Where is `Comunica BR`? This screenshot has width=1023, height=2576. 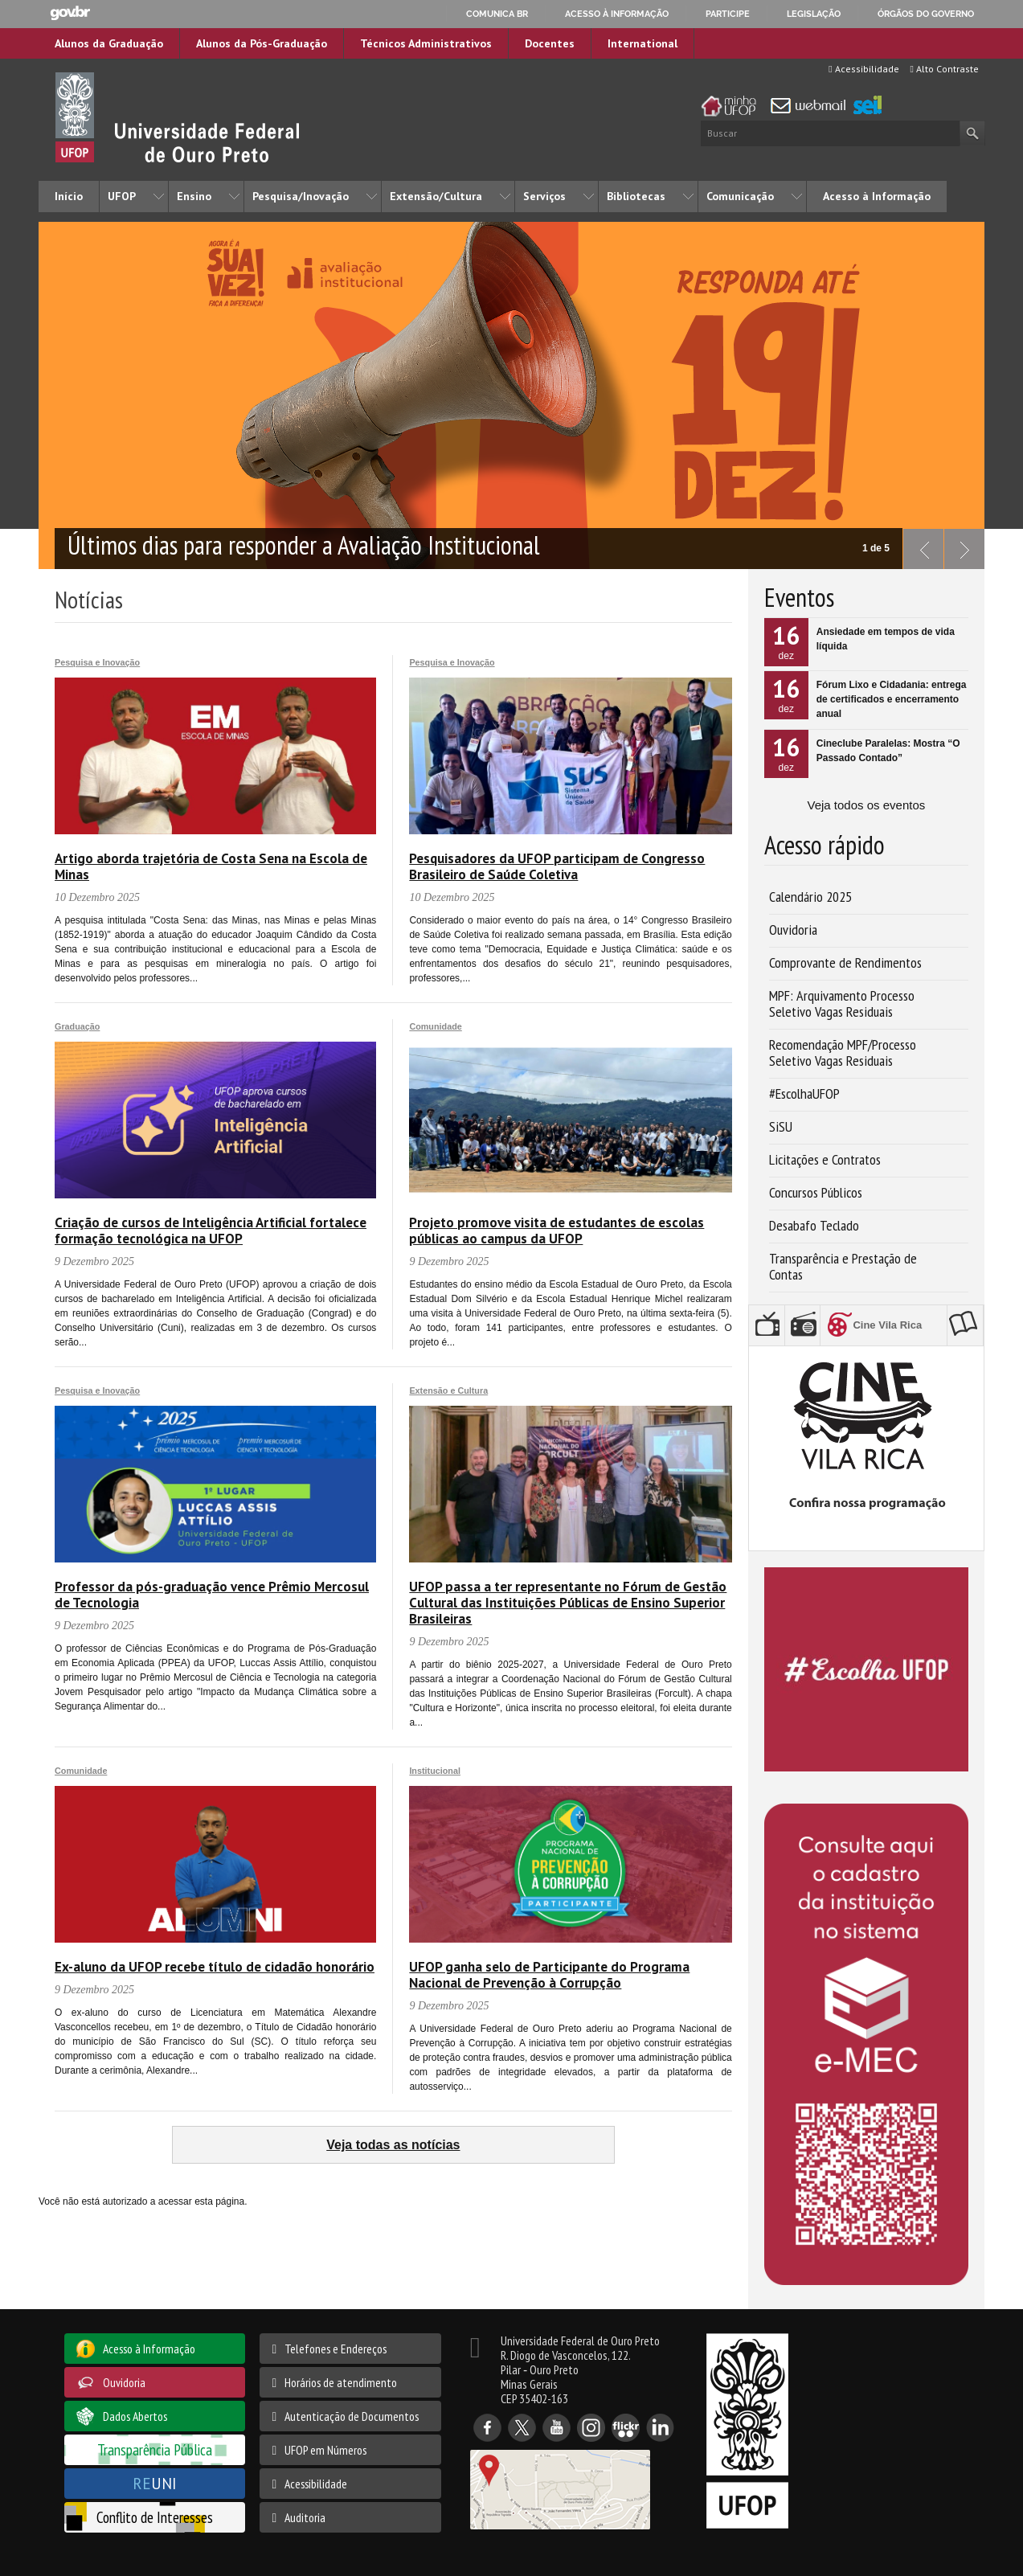
Comunica BR is located at coordinates (497, 13).